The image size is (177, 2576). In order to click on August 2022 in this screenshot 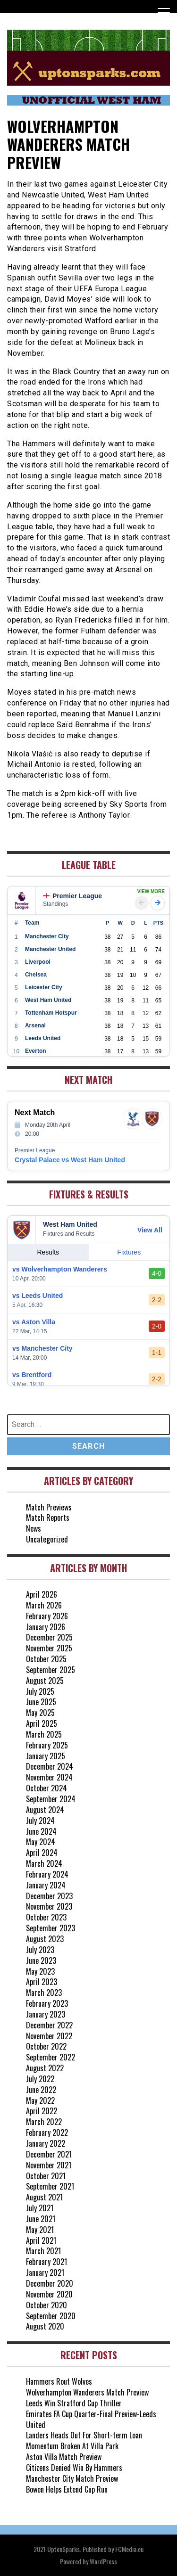, I will do `click(45, 2068)`.